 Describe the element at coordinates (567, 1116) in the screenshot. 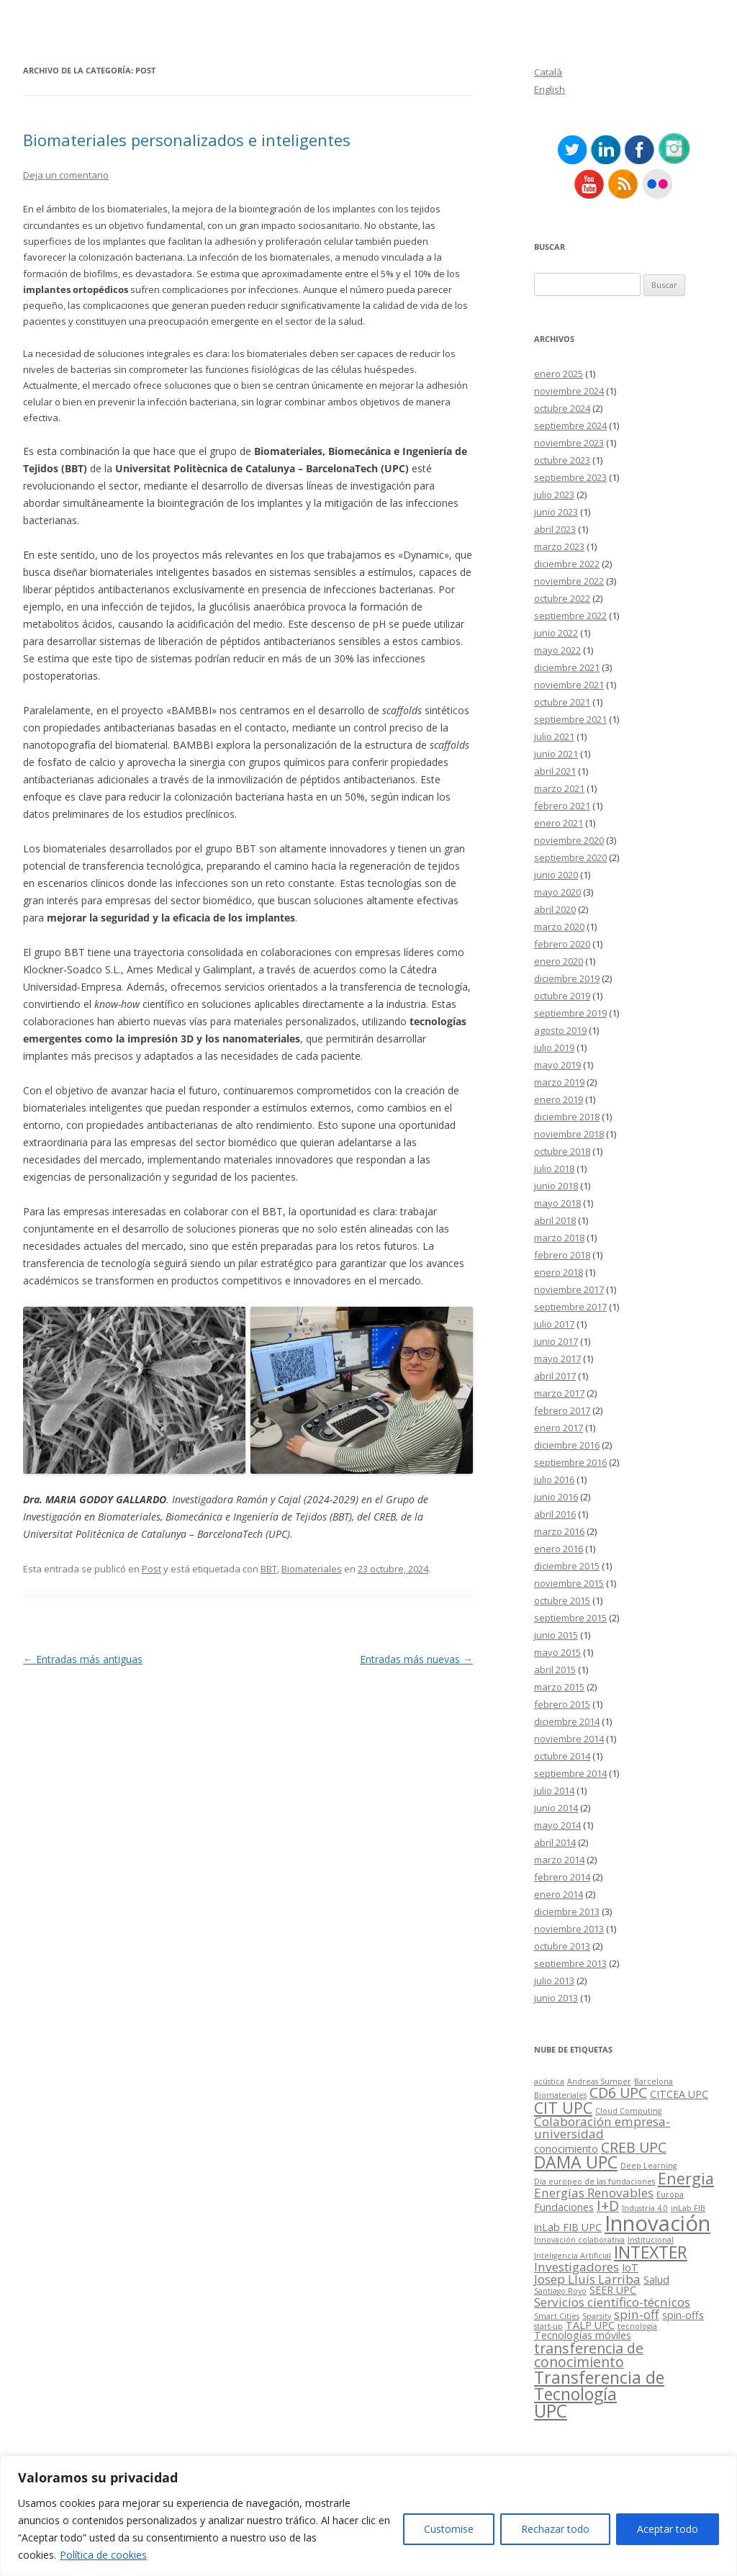

I see `diciembre 2018` at that location.